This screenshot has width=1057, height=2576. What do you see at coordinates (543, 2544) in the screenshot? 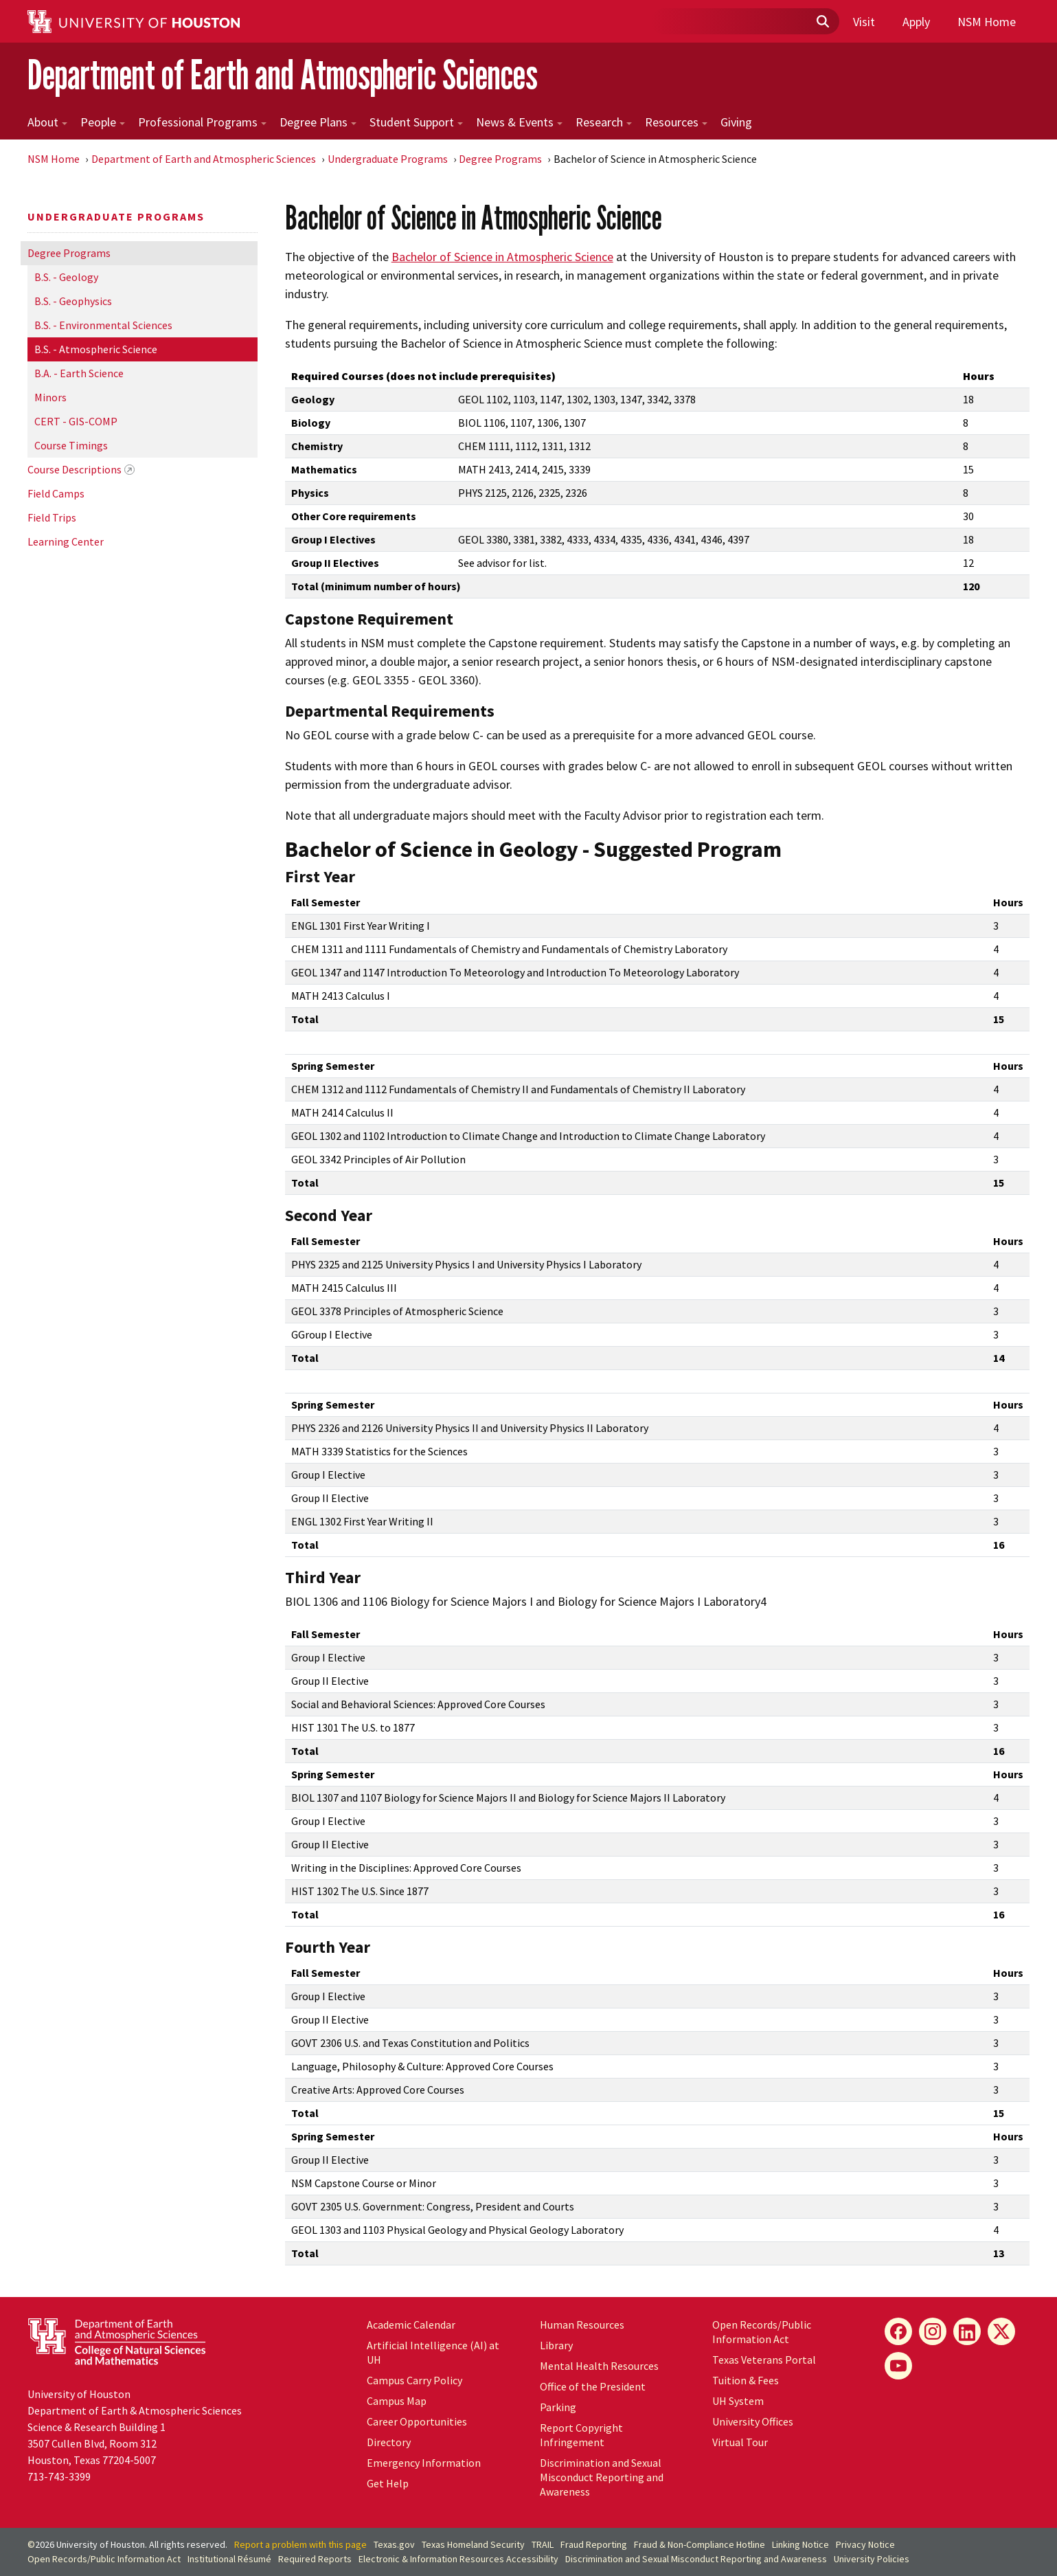
I see `TRAIL` at bounding box center [543, 2544].